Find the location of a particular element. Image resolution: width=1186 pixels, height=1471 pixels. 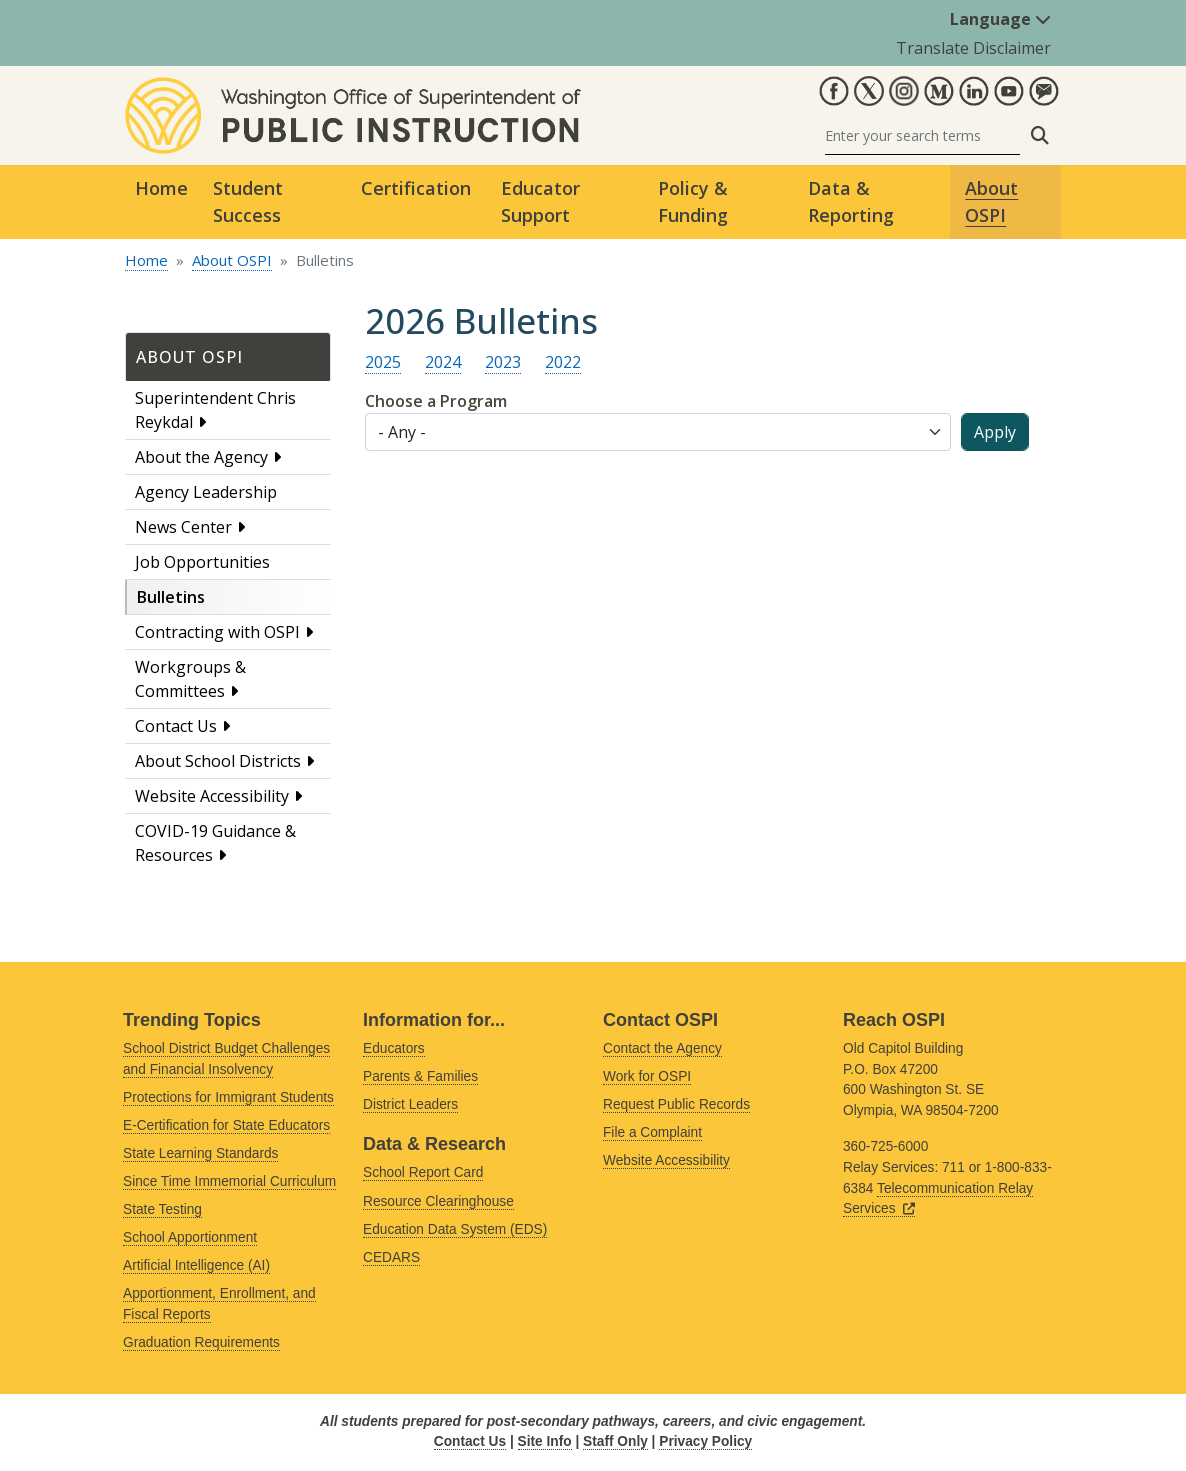

Work for OSPI is located at coordinates (647, 1076).